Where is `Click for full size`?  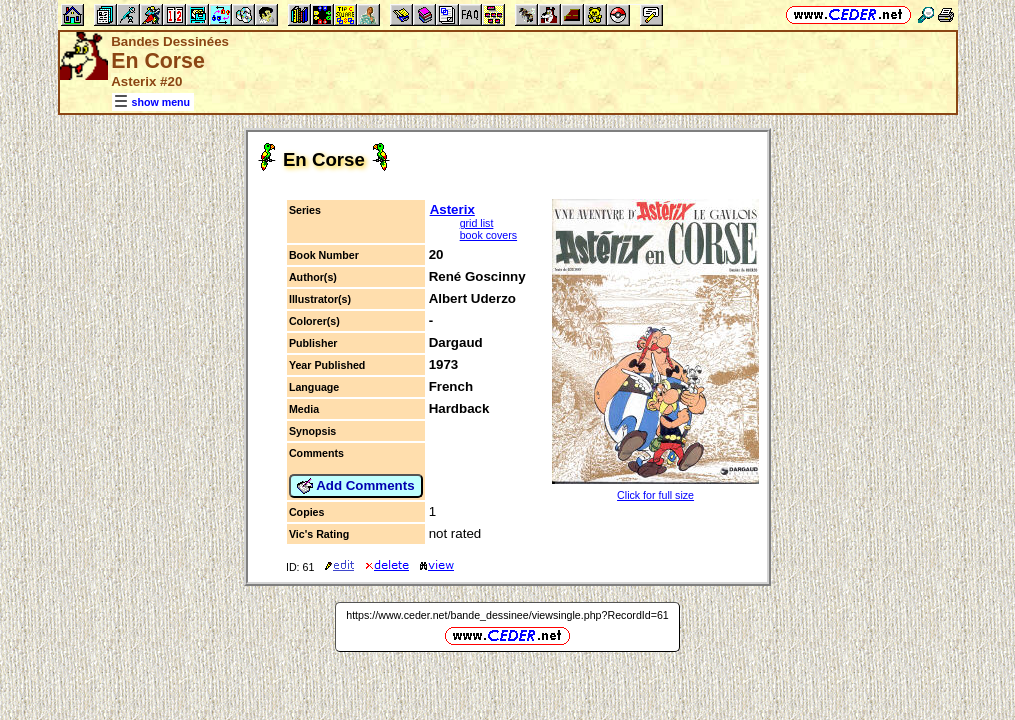 Click for full size is located at coordinates (655, 495).